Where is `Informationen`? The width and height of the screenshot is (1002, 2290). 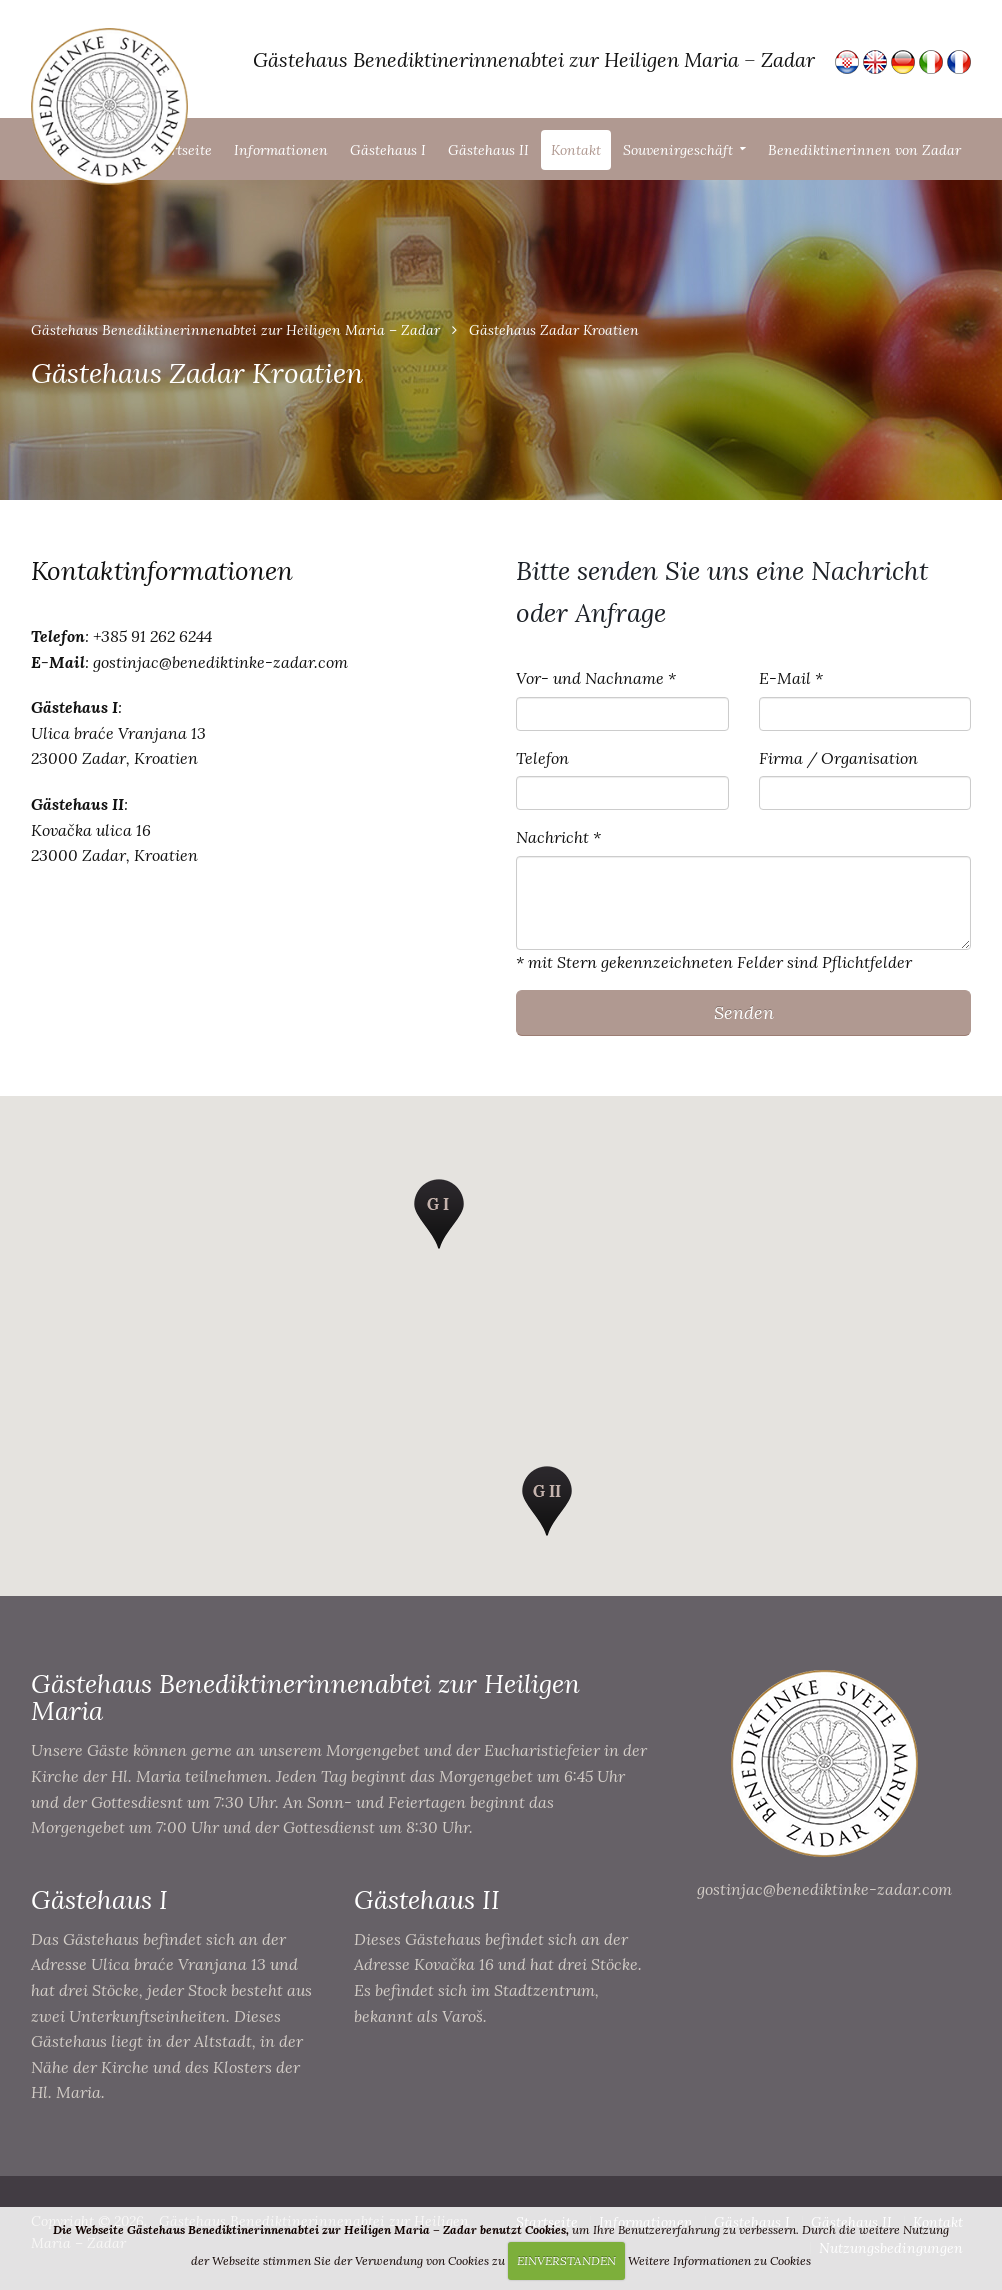
Informationen is located at coordinates (281, 150).